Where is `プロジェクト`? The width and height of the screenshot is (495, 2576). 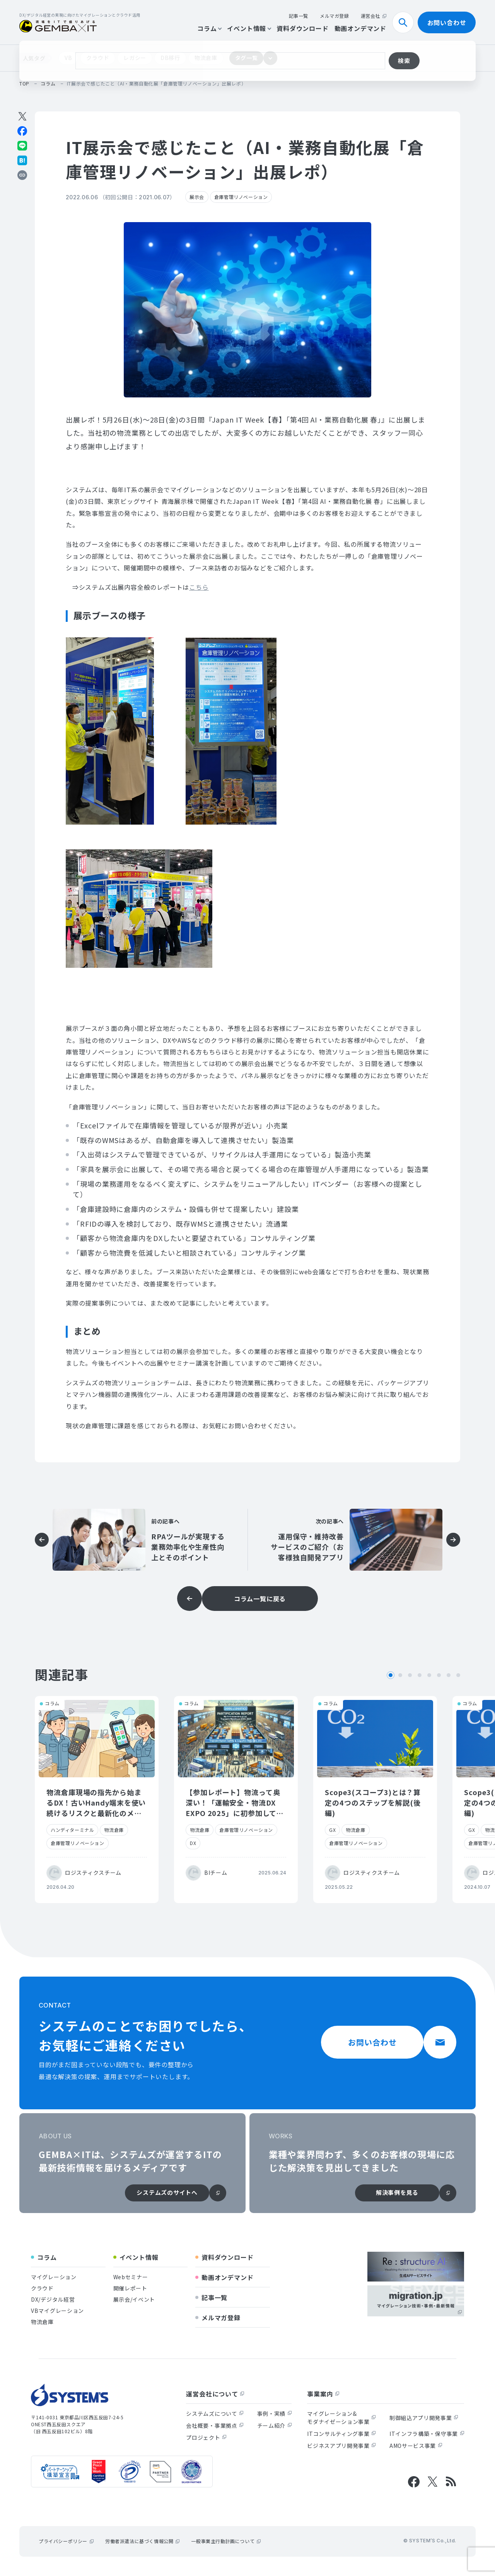 プロジェクト is located at coordinates (206, 2437).